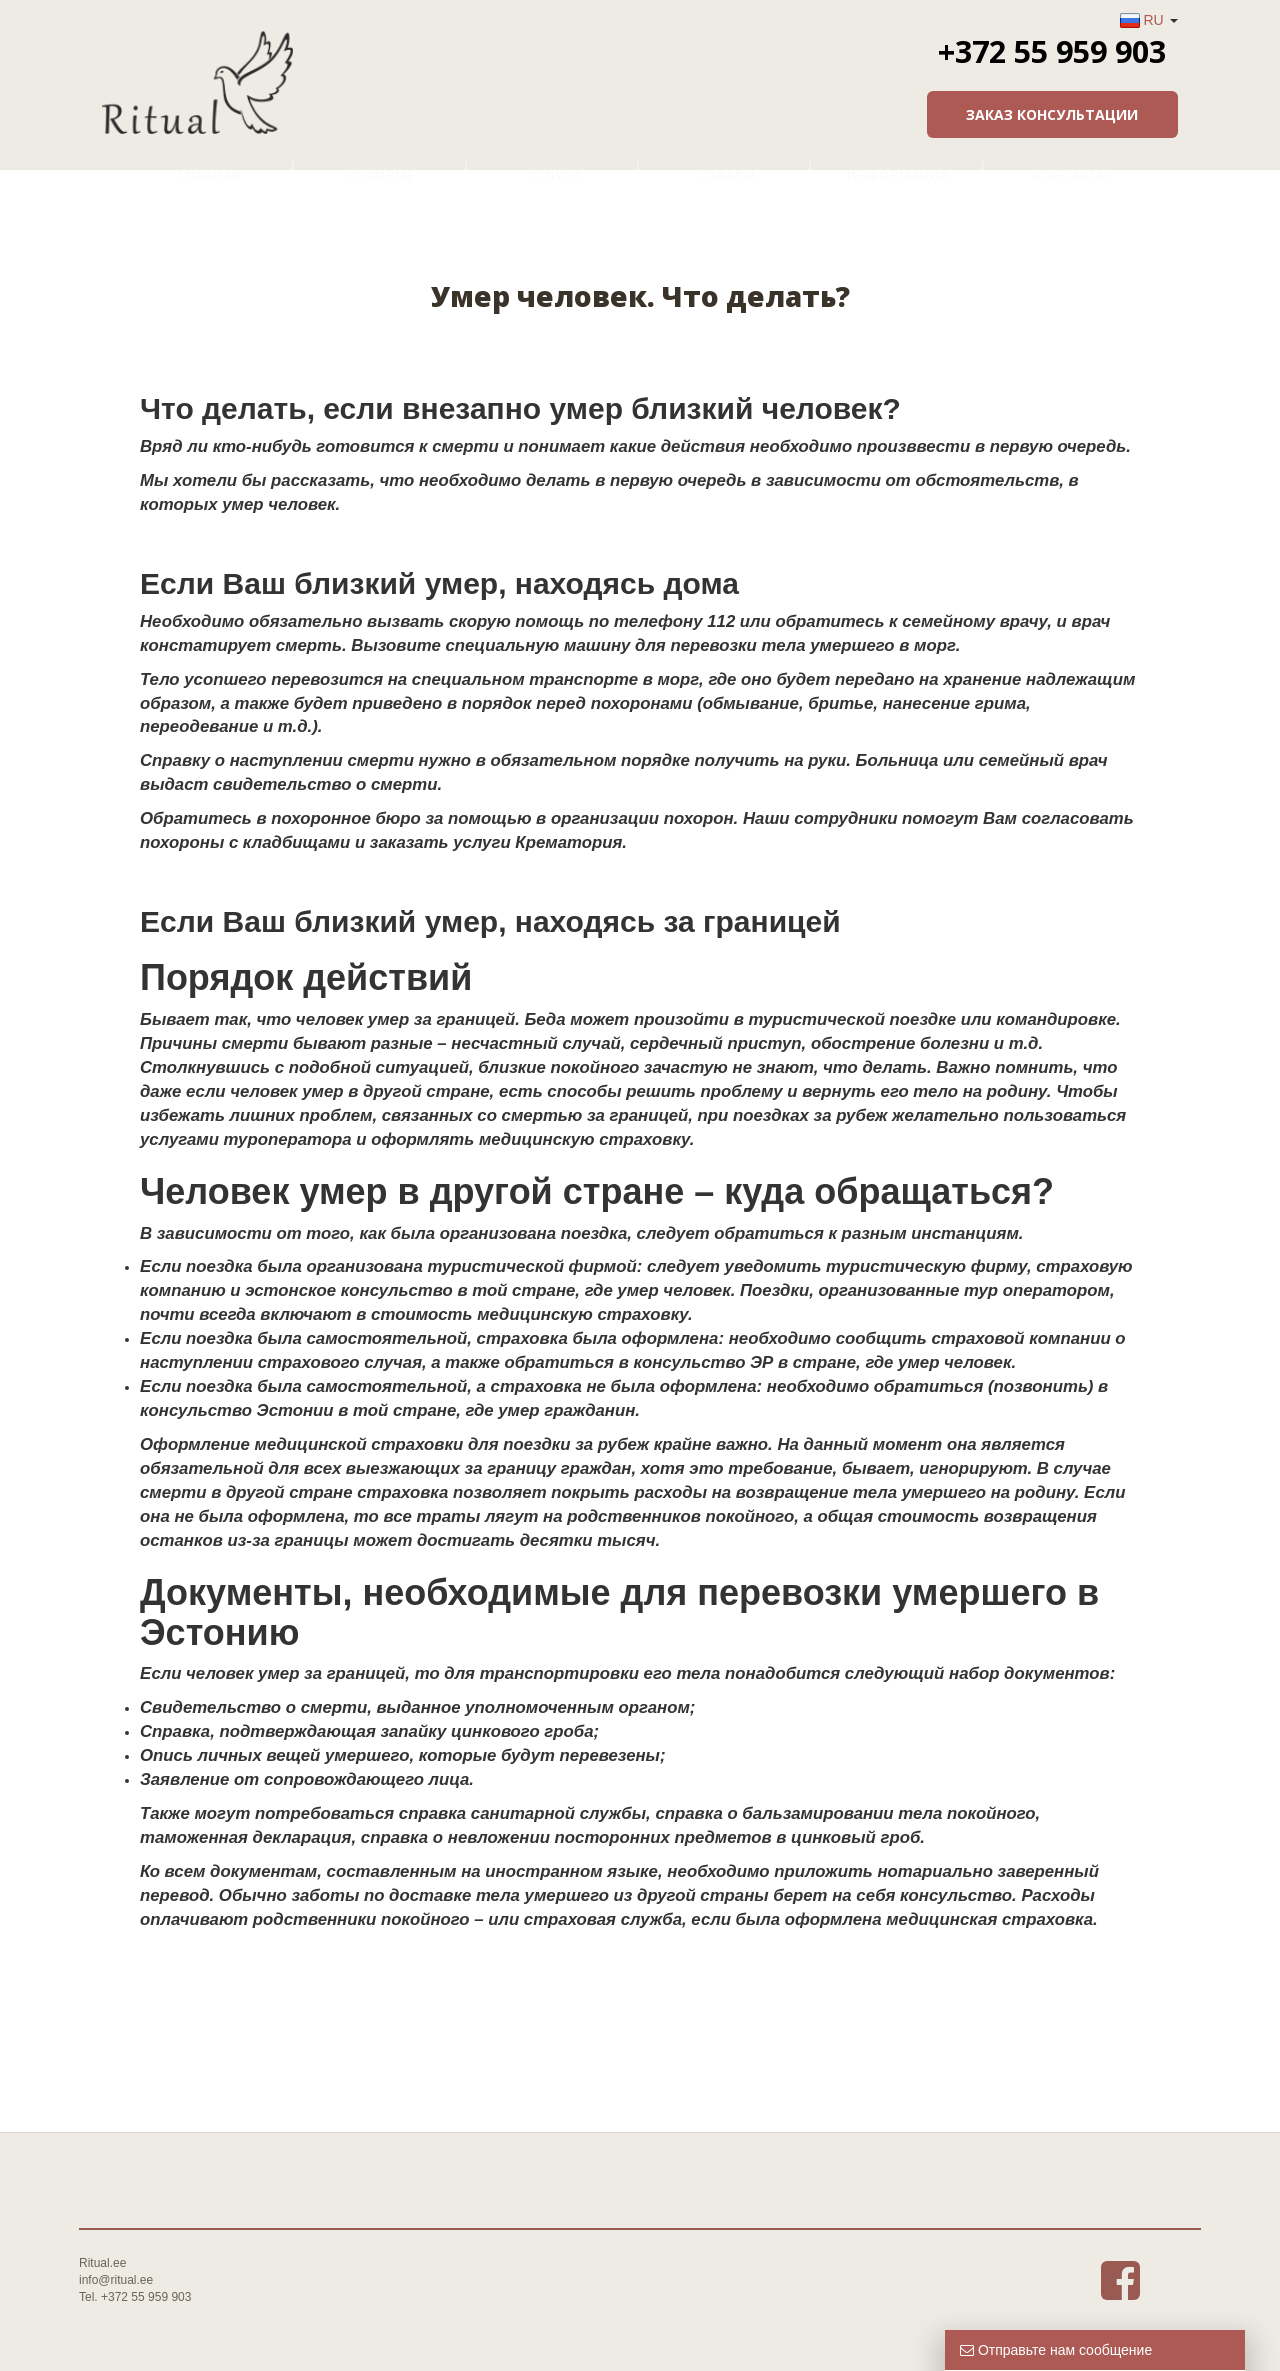 The height and width of the screenshot is (2371, 1280). What do you see at coordinates (1052, 114) in the screenshot?
I see `Заказ консультации` at bounding box center [1052, 114].